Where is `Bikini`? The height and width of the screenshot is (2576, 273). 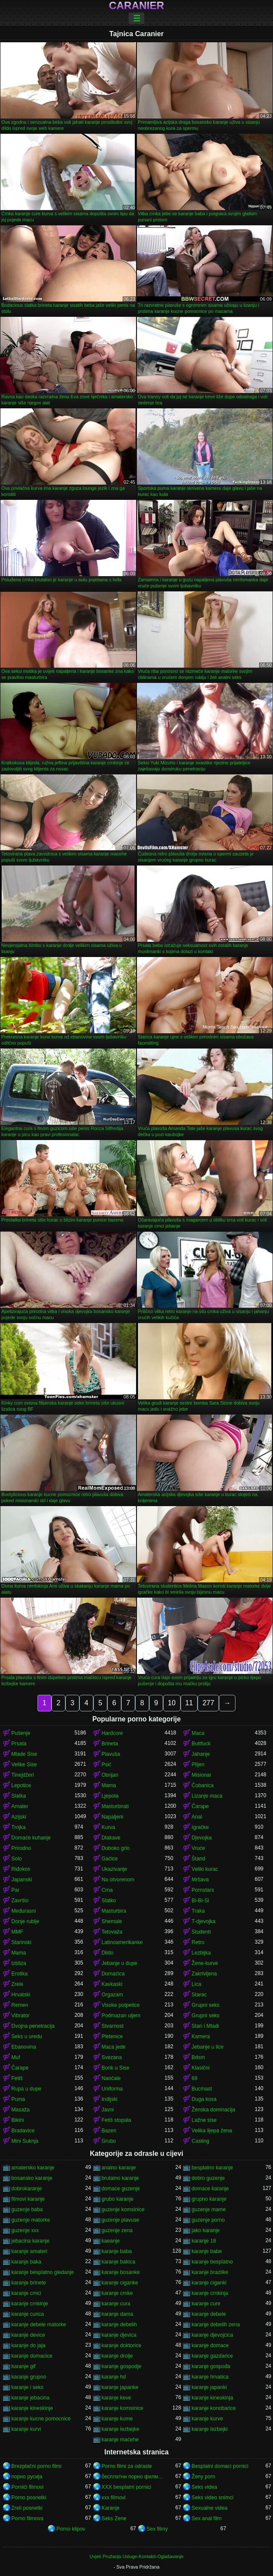 Bikini is located at coordinates (17, 2120).